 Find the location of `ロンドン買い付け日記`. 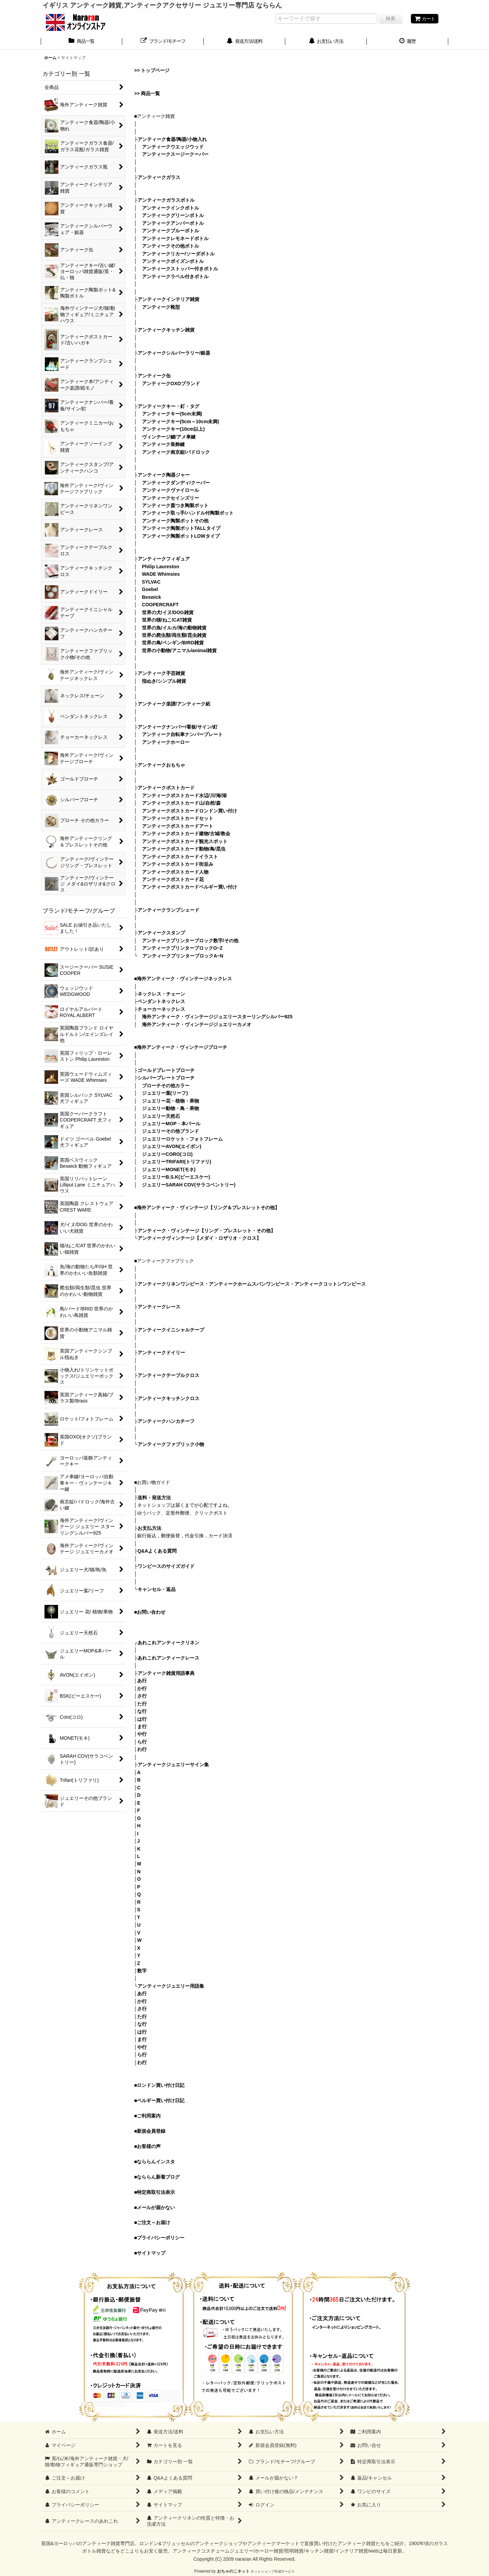

ロンドン買い付け日記 is located at coordinates (160, 2085).